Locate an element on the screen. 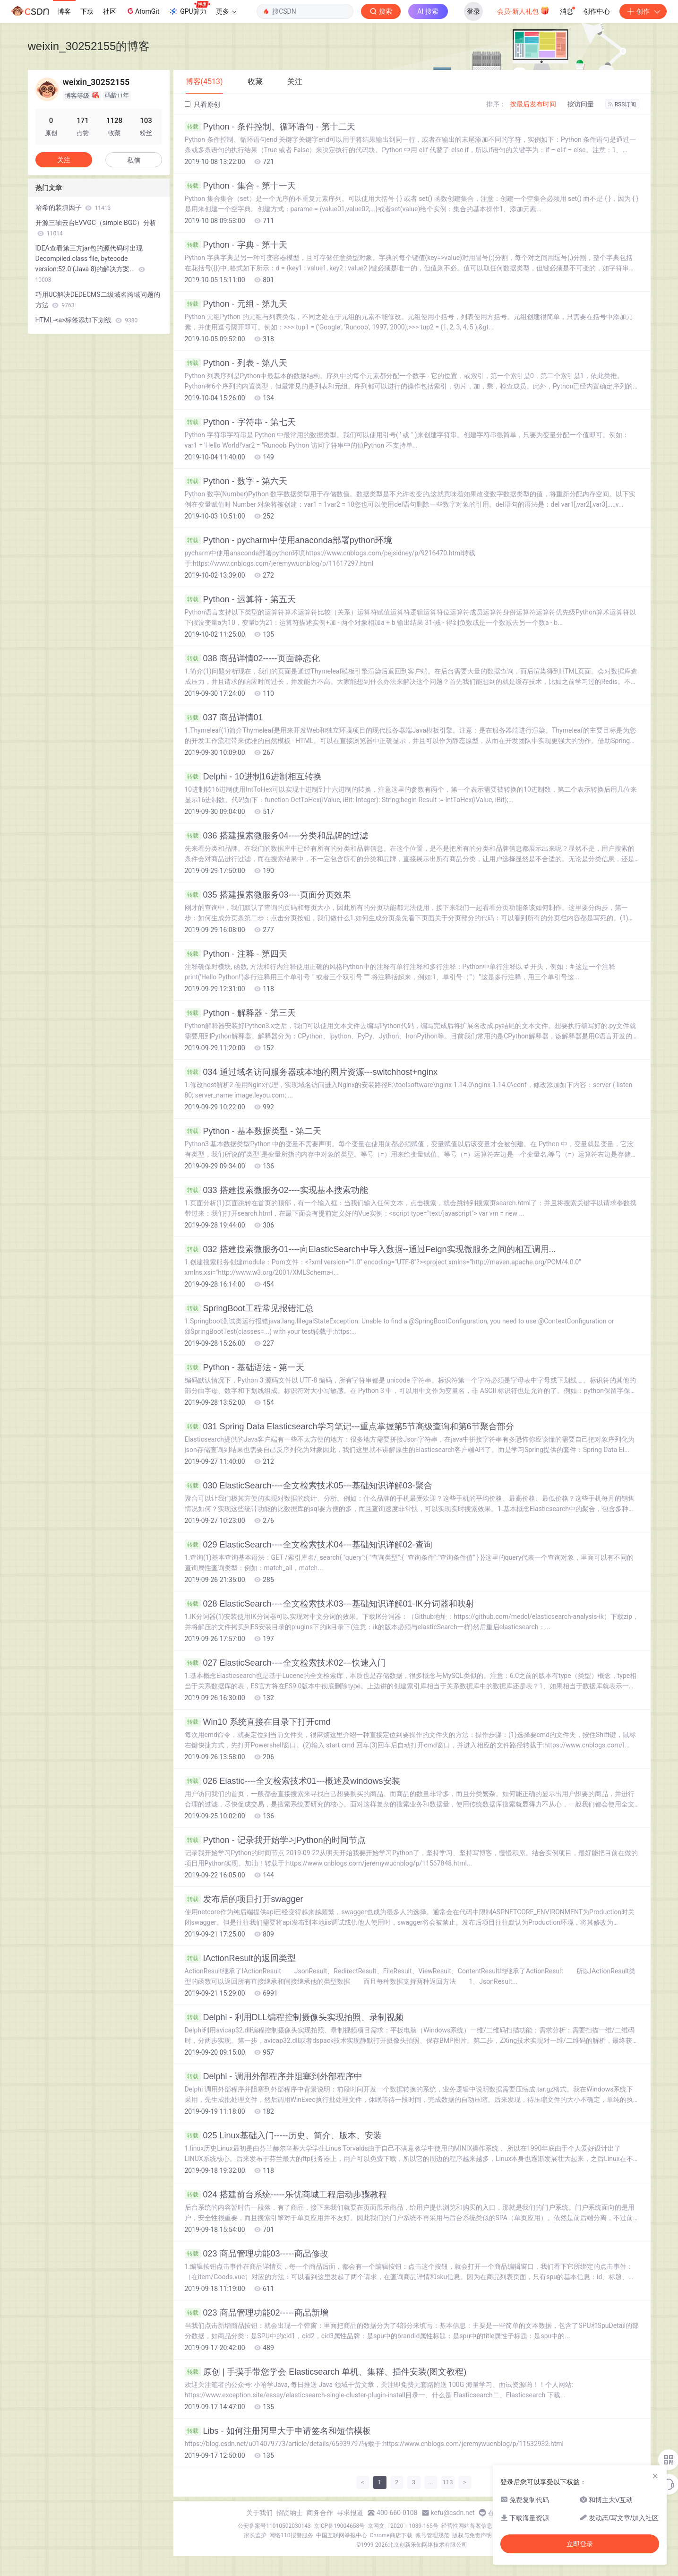 Image resolution: width=678 pixels, height=2576 pixels. 037 商品详情01 is located at coordinates (224, 717).